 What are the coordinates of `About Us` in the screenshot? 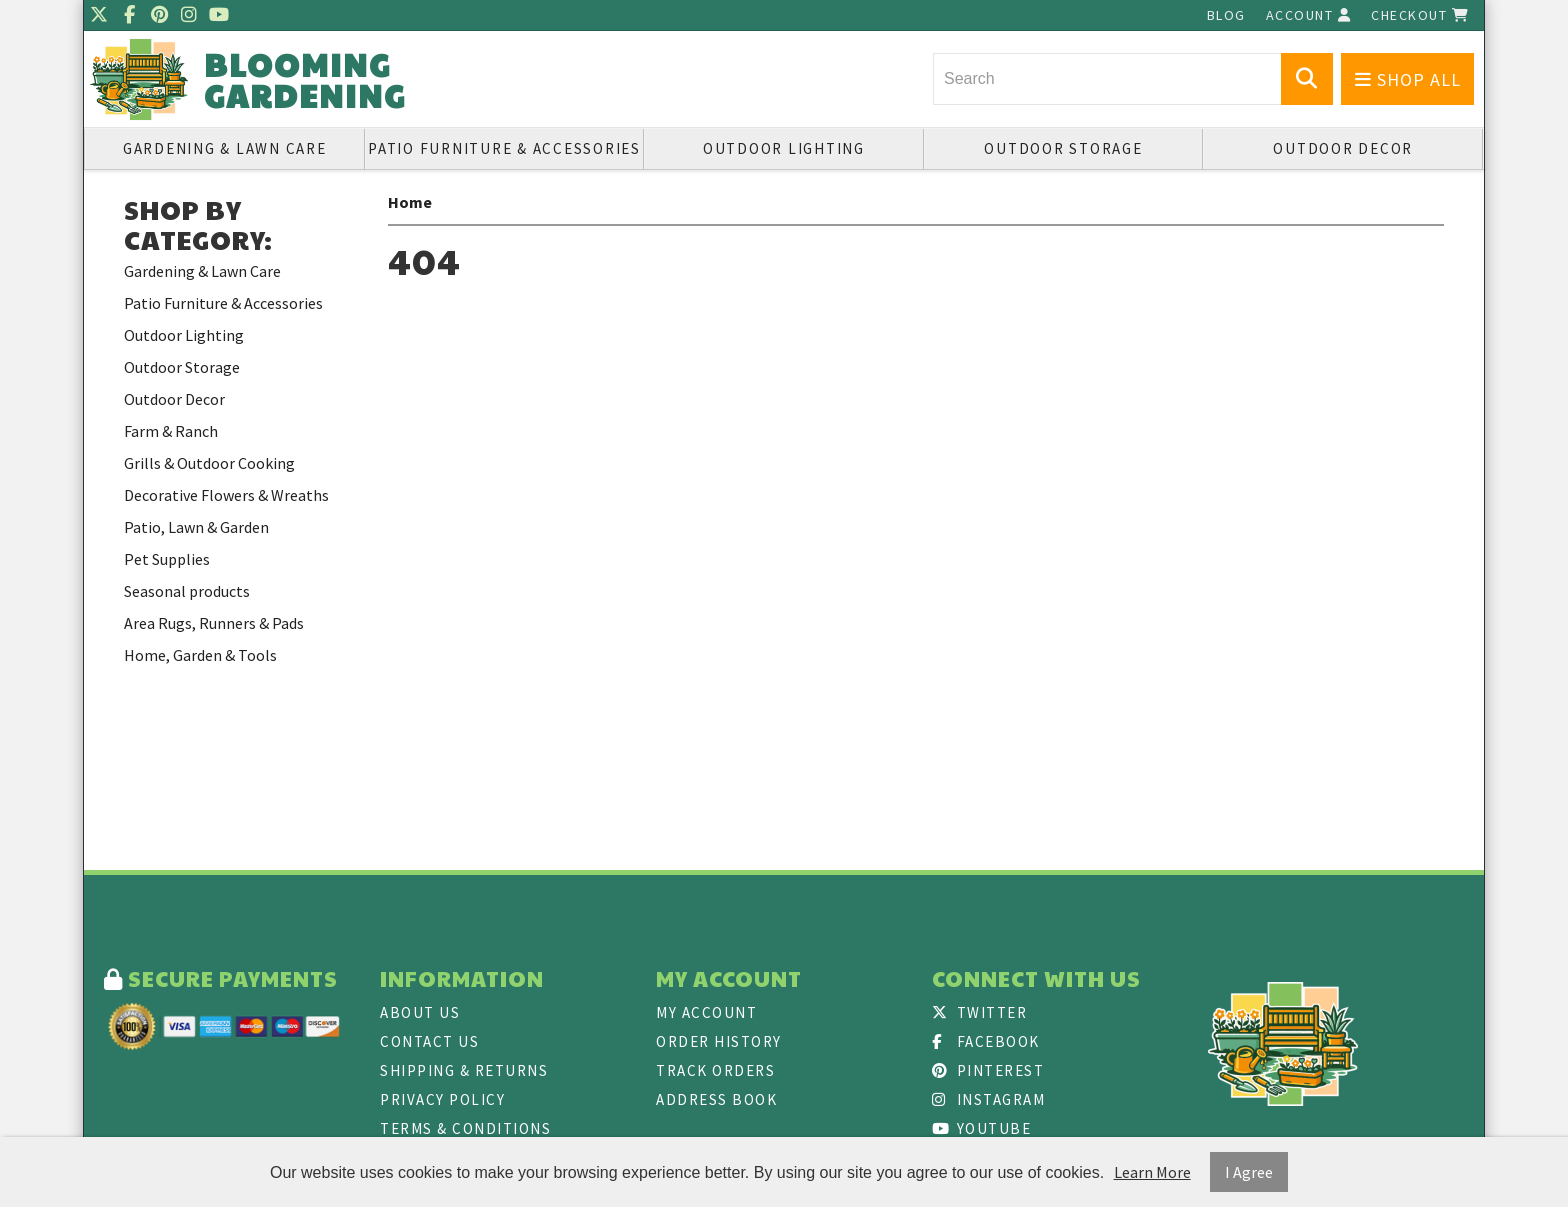 It's located at (420, 1012).